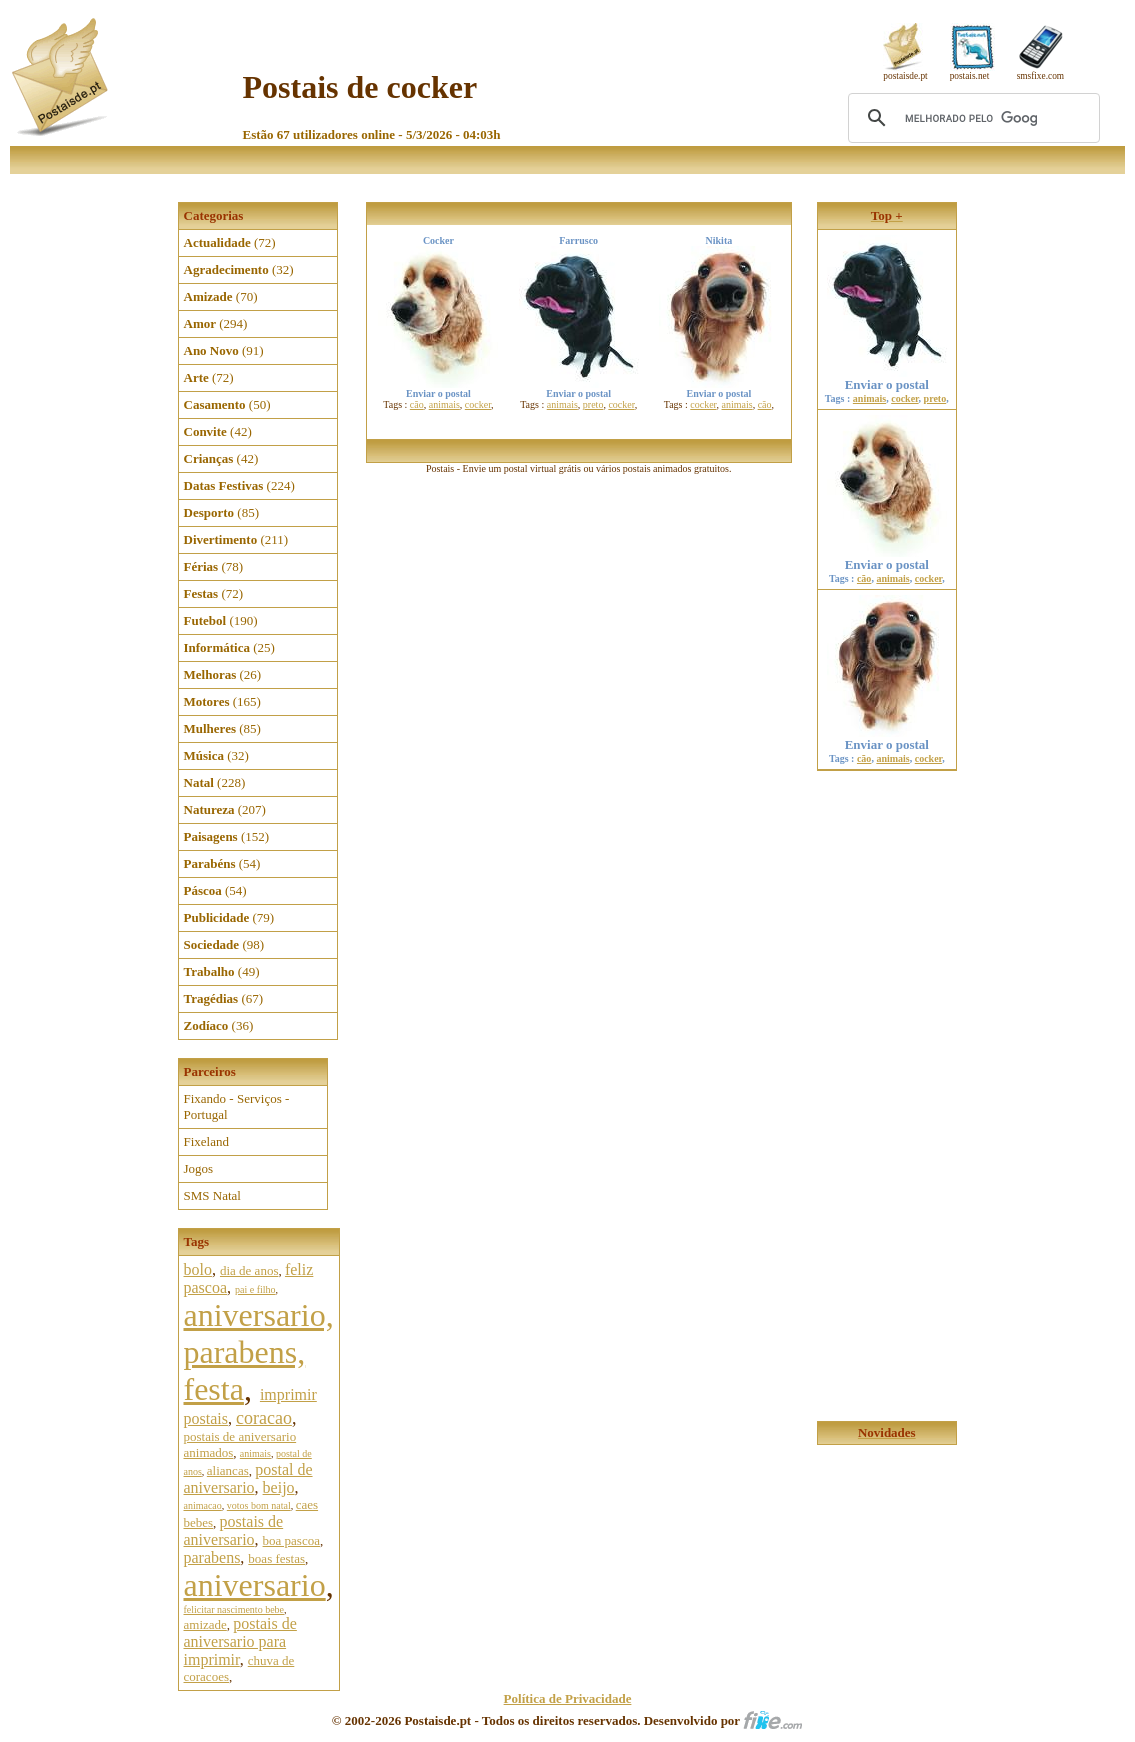  What do you see at coordinates (234, 1609) in the screenshot?
I see `felicitar nascimento bebe` at bounding box center [234, 1609].